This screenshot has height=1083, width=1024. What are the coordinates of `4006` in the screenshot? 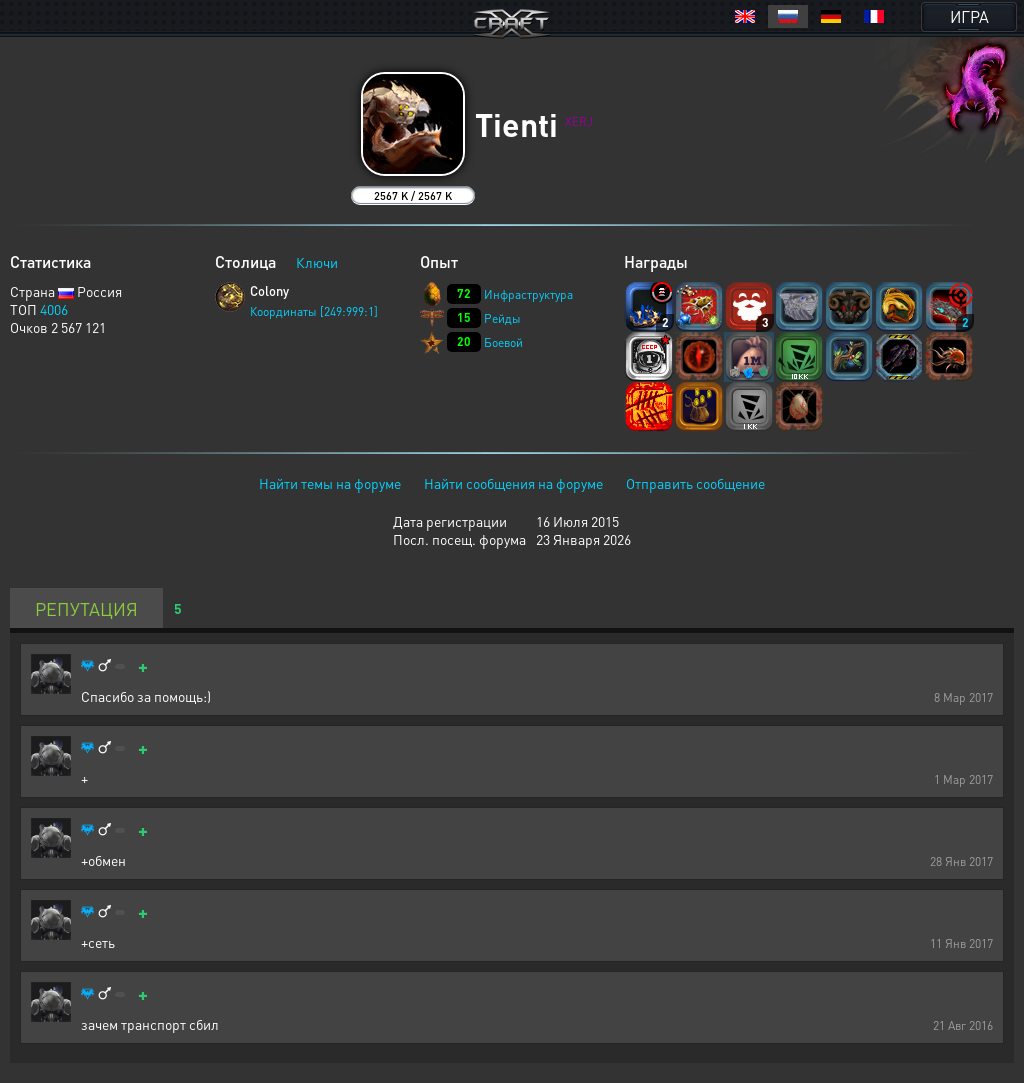 It's located at (54, 309).